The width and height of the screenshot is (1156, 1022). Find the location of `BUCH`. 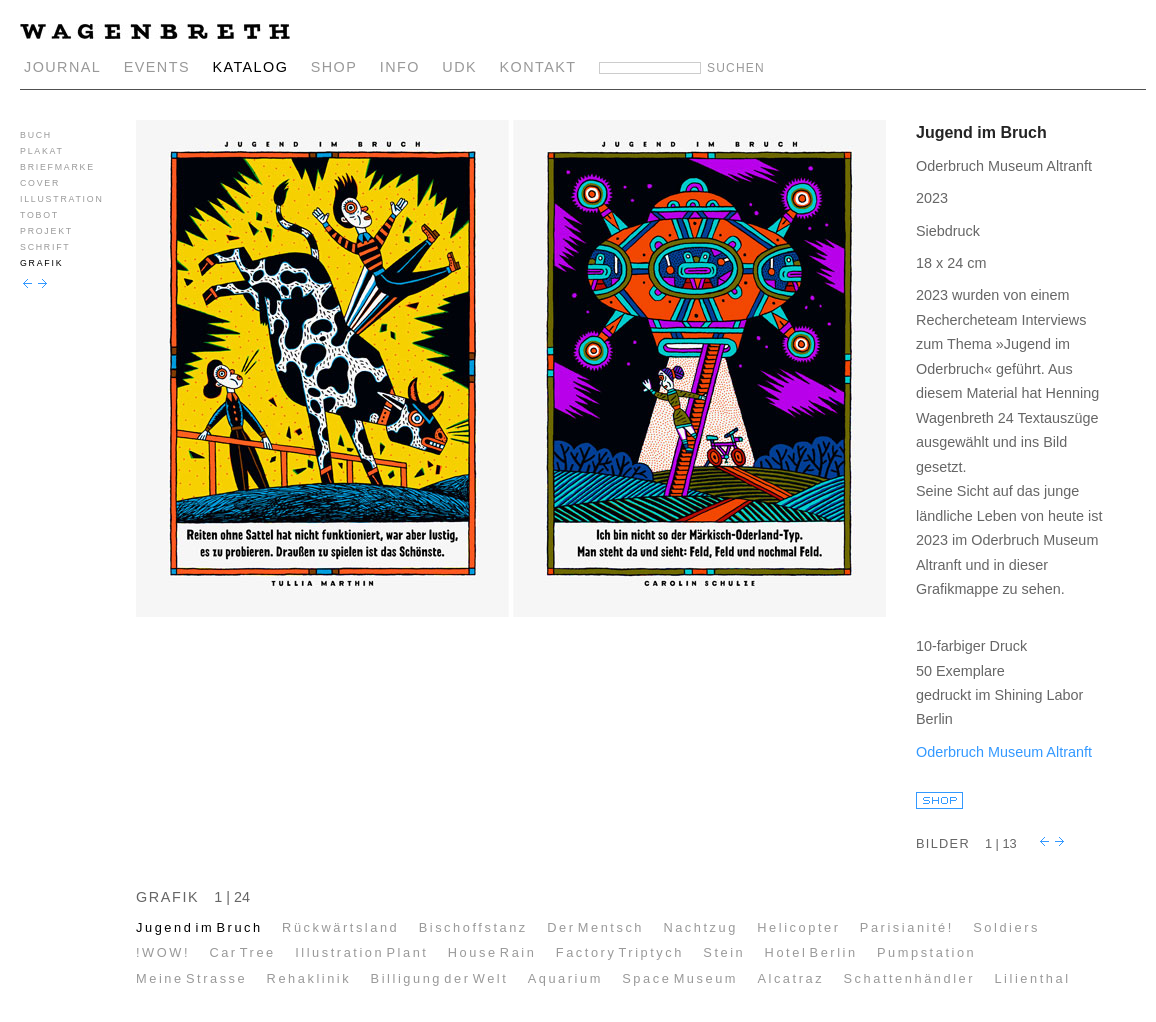

BUCH is located at coordinates (36, 135).